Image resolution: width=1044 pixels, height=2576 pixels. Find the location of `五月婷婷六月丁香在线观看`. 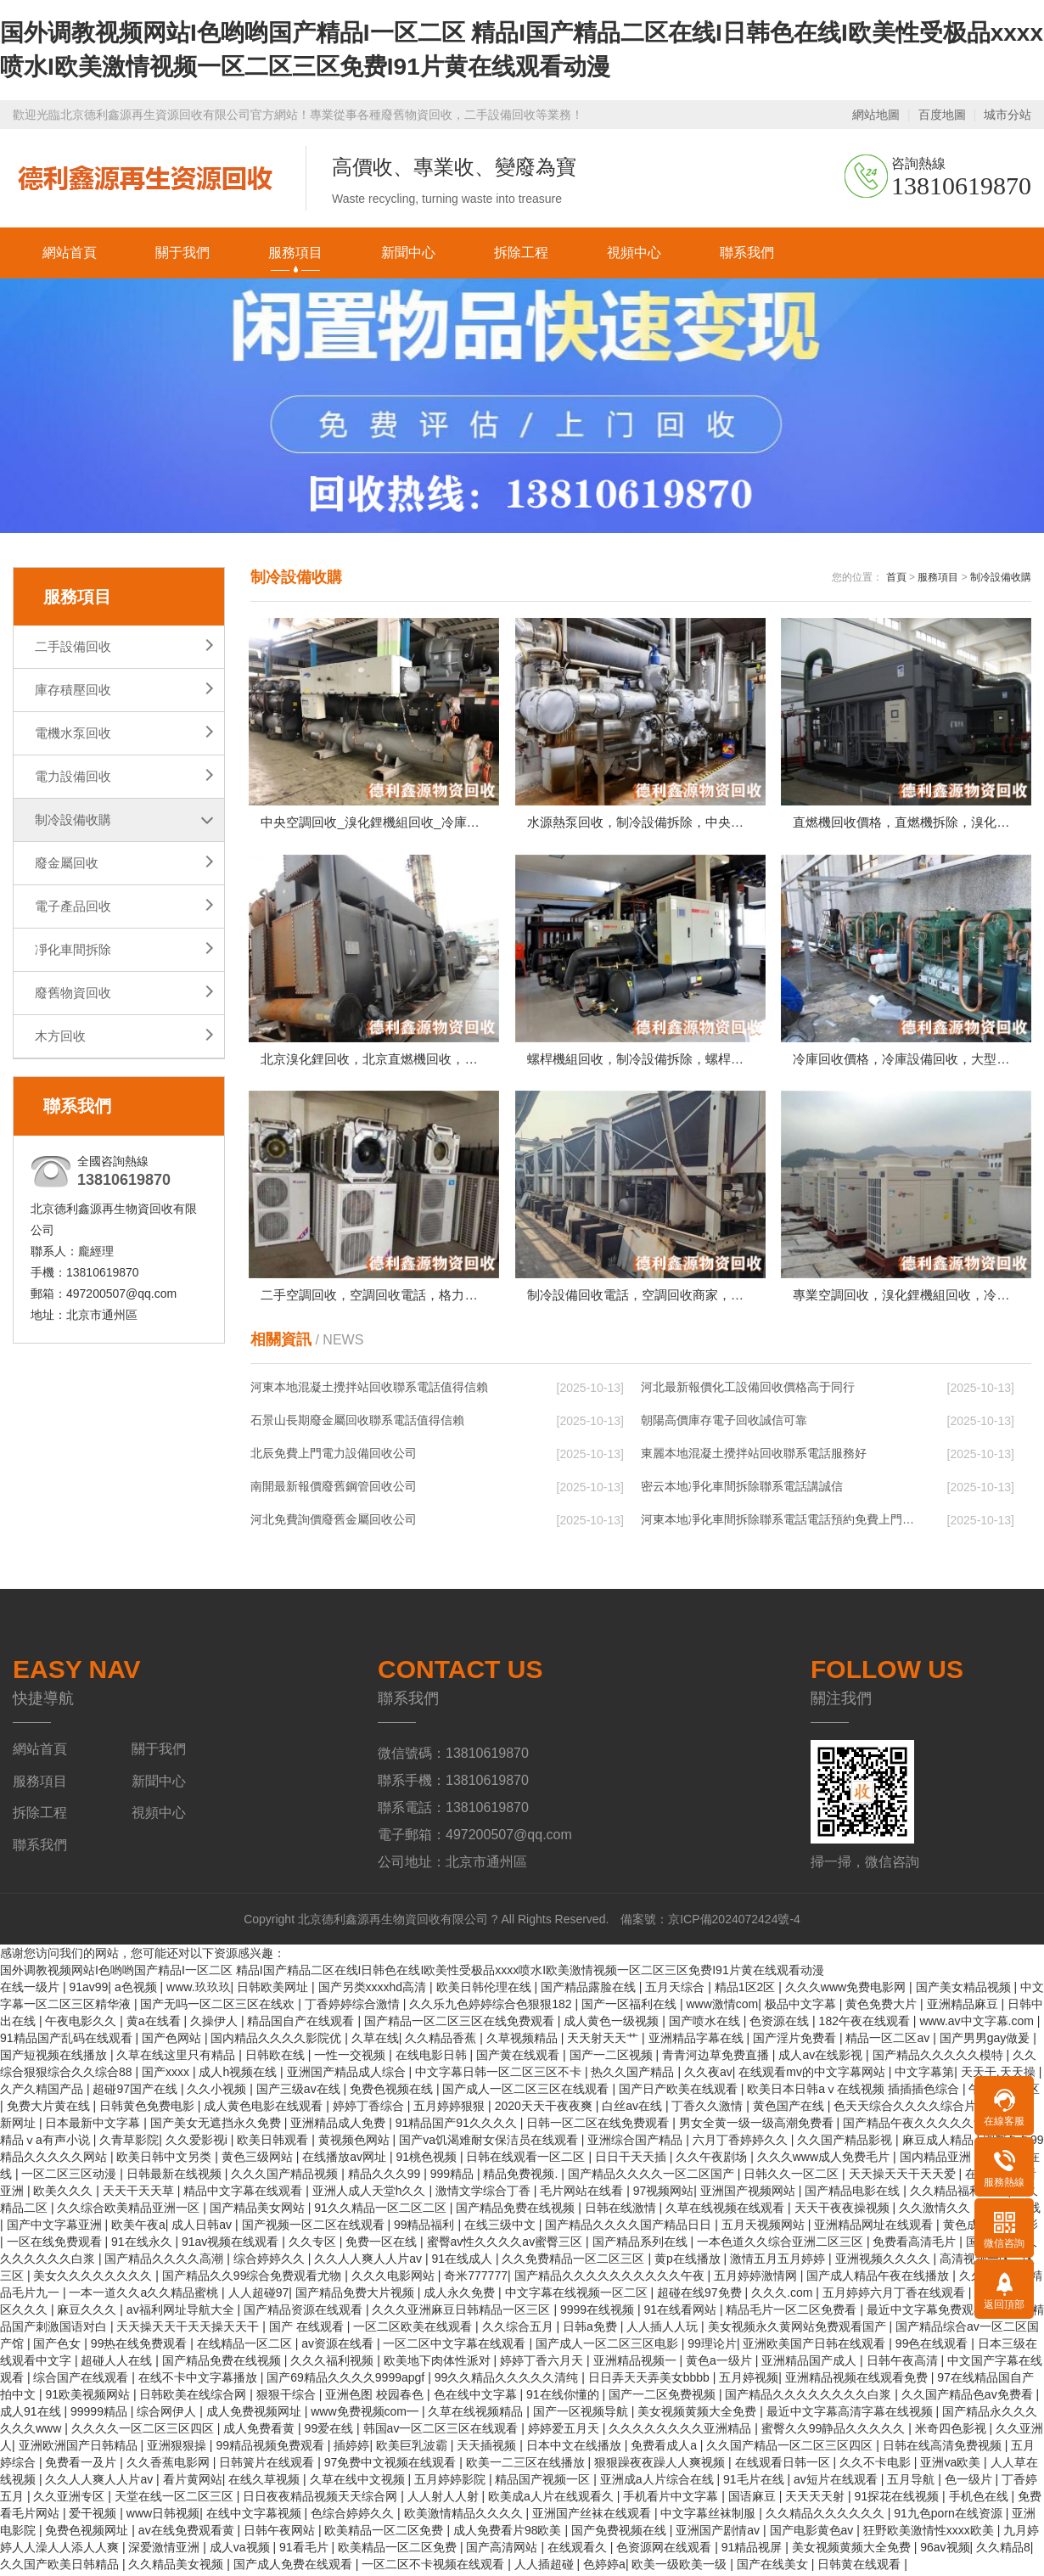

五月婷婷六月丁香在线观看 is located at coordinates (895, 2296).